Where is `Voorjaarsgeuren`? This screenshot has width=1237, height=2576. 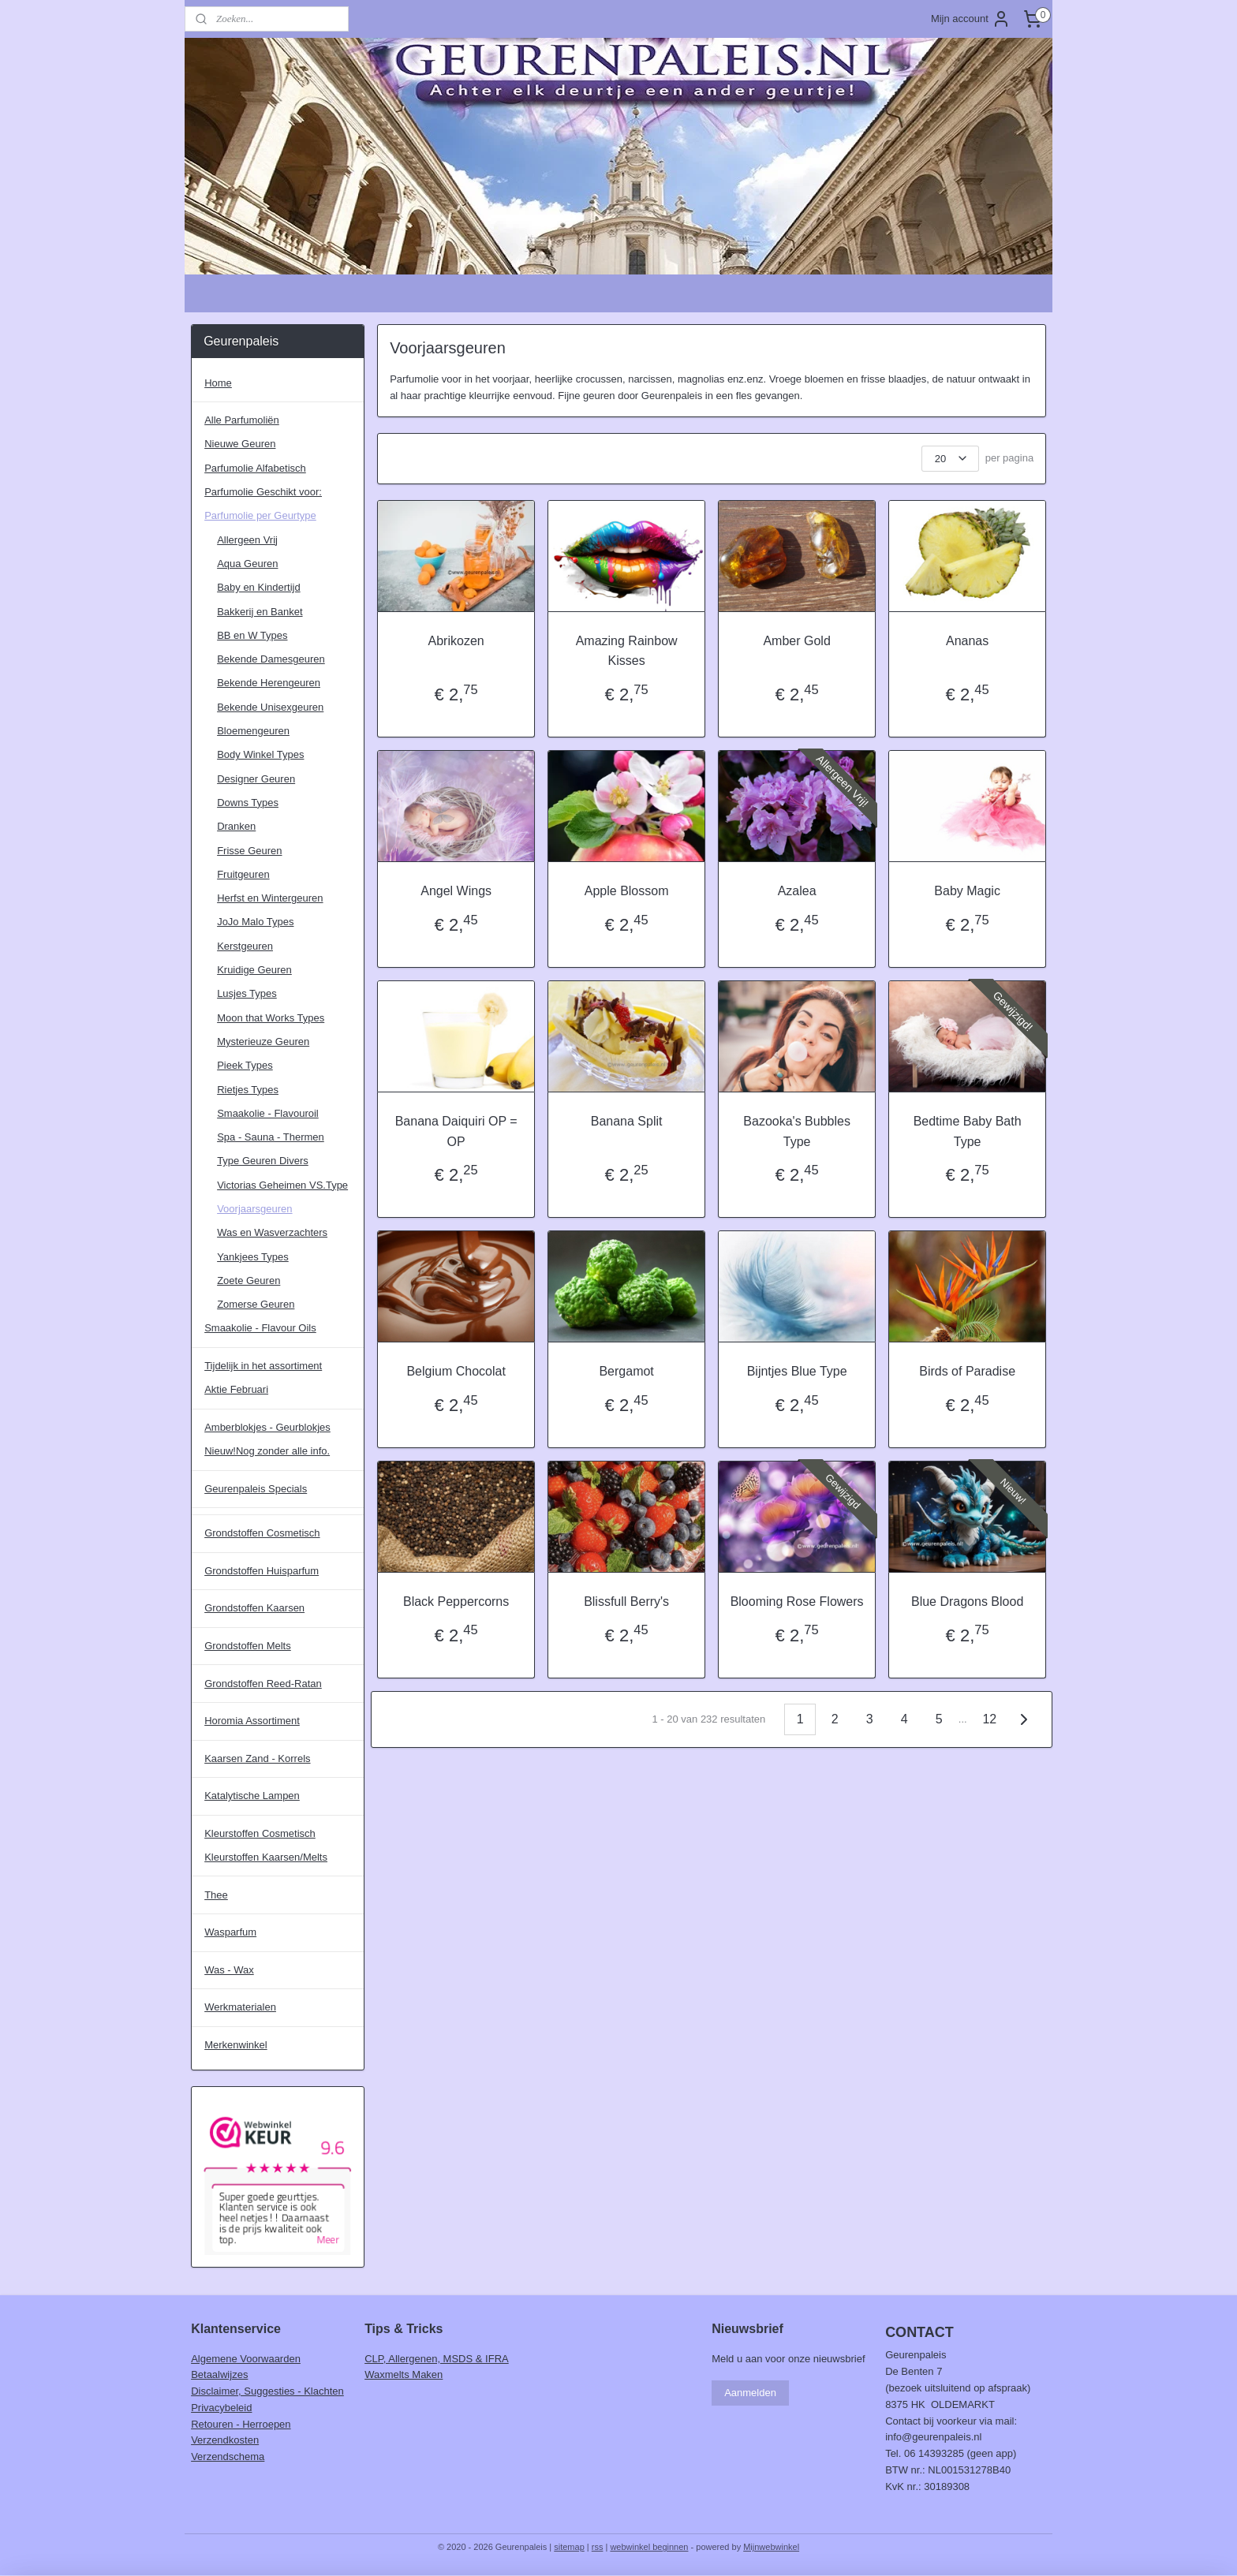 Voorjaarsgeuren is located at coordinates (254, 1209).